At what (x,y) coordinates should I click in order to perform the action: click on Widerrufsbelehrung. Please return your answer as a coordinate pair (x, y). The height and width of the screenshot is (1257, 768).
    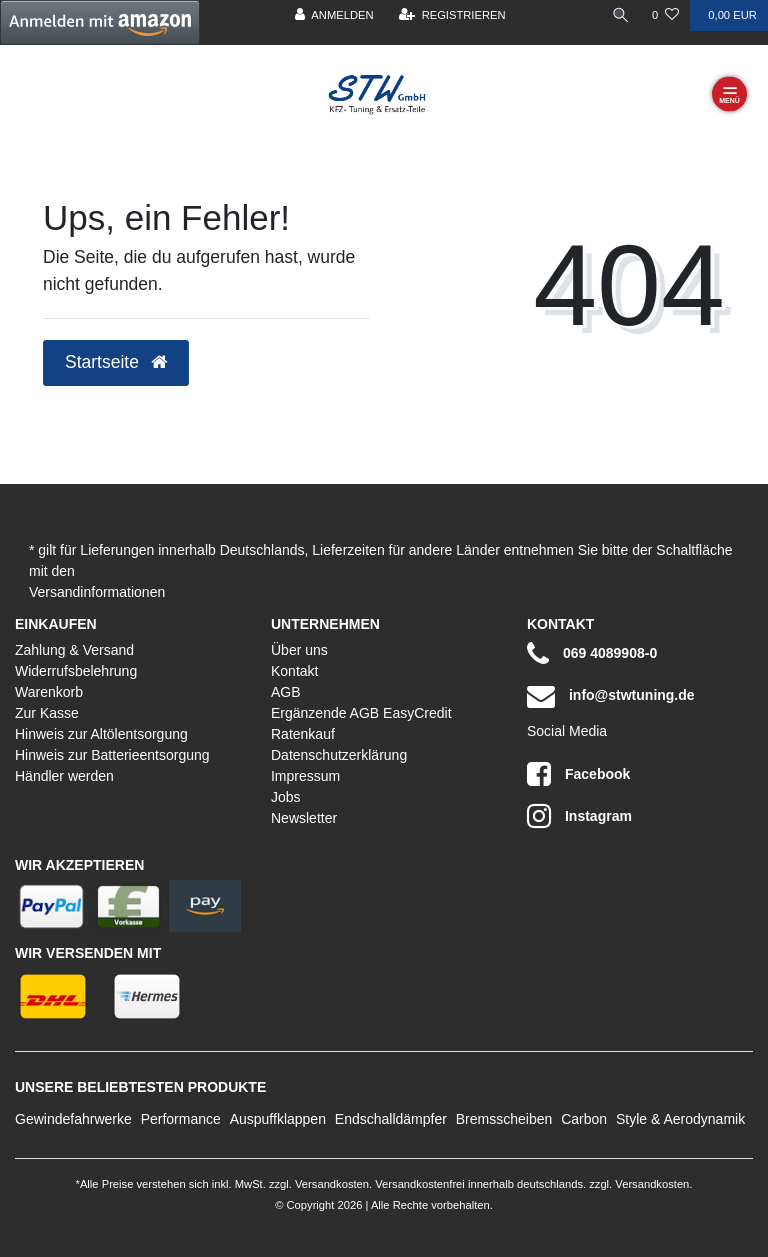
    Looking at the image, I should click on (76, 671).